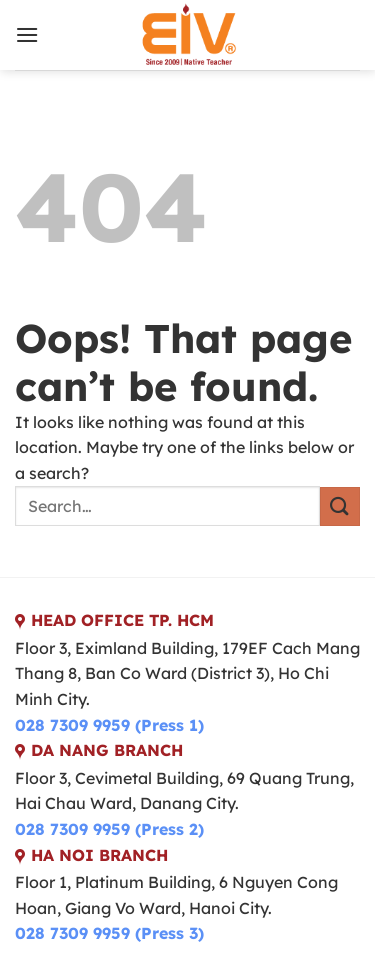  Describe the element at coordinates (109, 725) in the screenshot. I see `028 7309 9959 (Press 1)` at that location.